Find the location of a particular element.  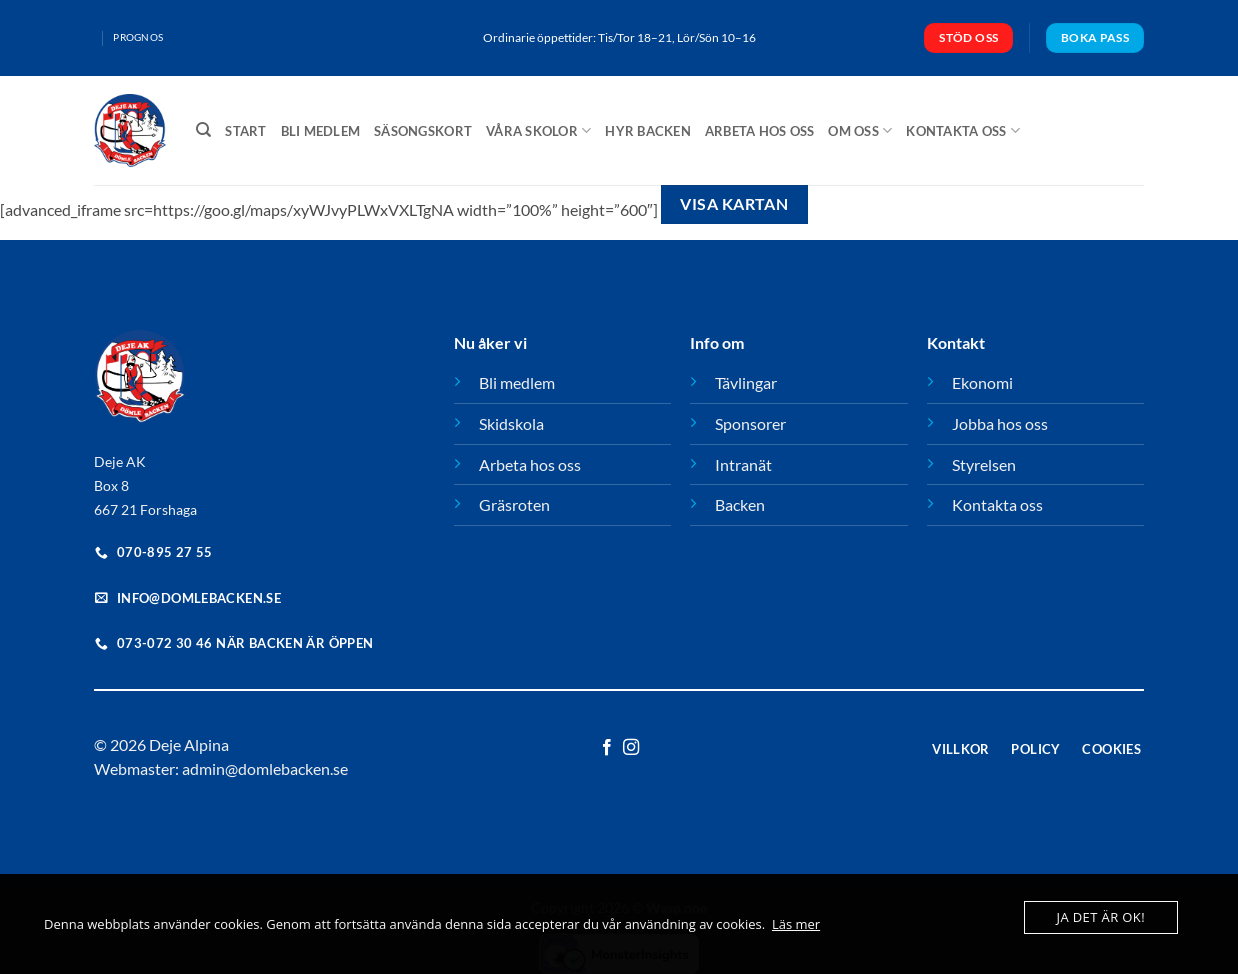

Om oss is located at coordinates (860, 130).